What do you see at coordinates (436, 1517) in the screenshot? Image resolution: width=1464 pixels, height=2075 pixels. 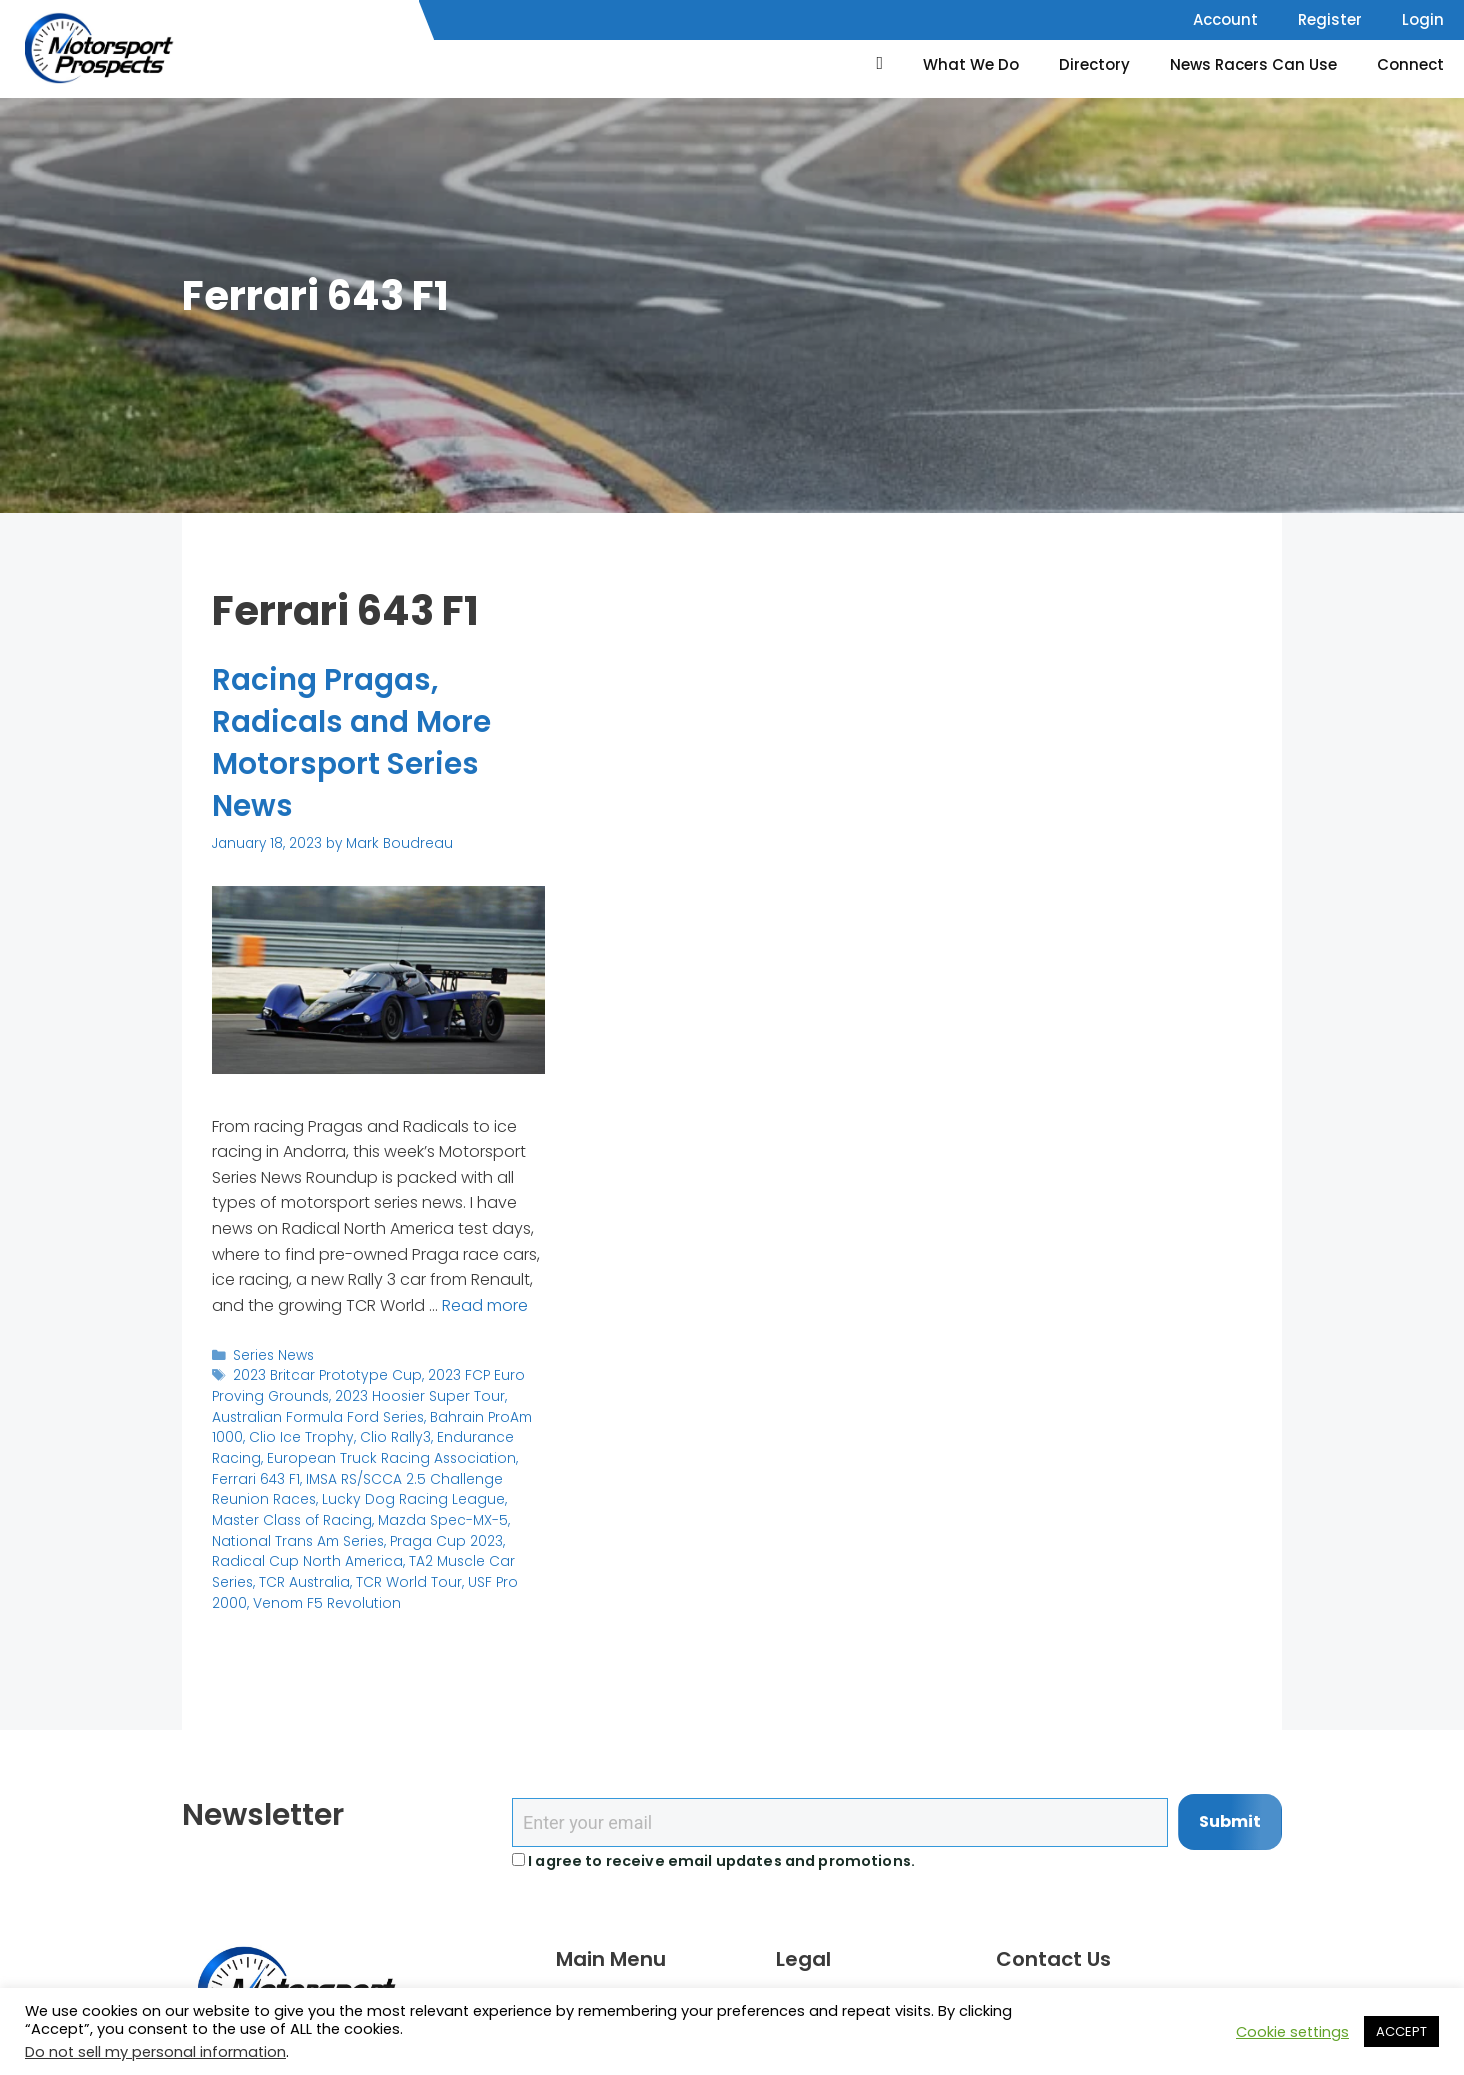 I see `Mazda Spec-MX-5` at bounding box center [436, 1517].